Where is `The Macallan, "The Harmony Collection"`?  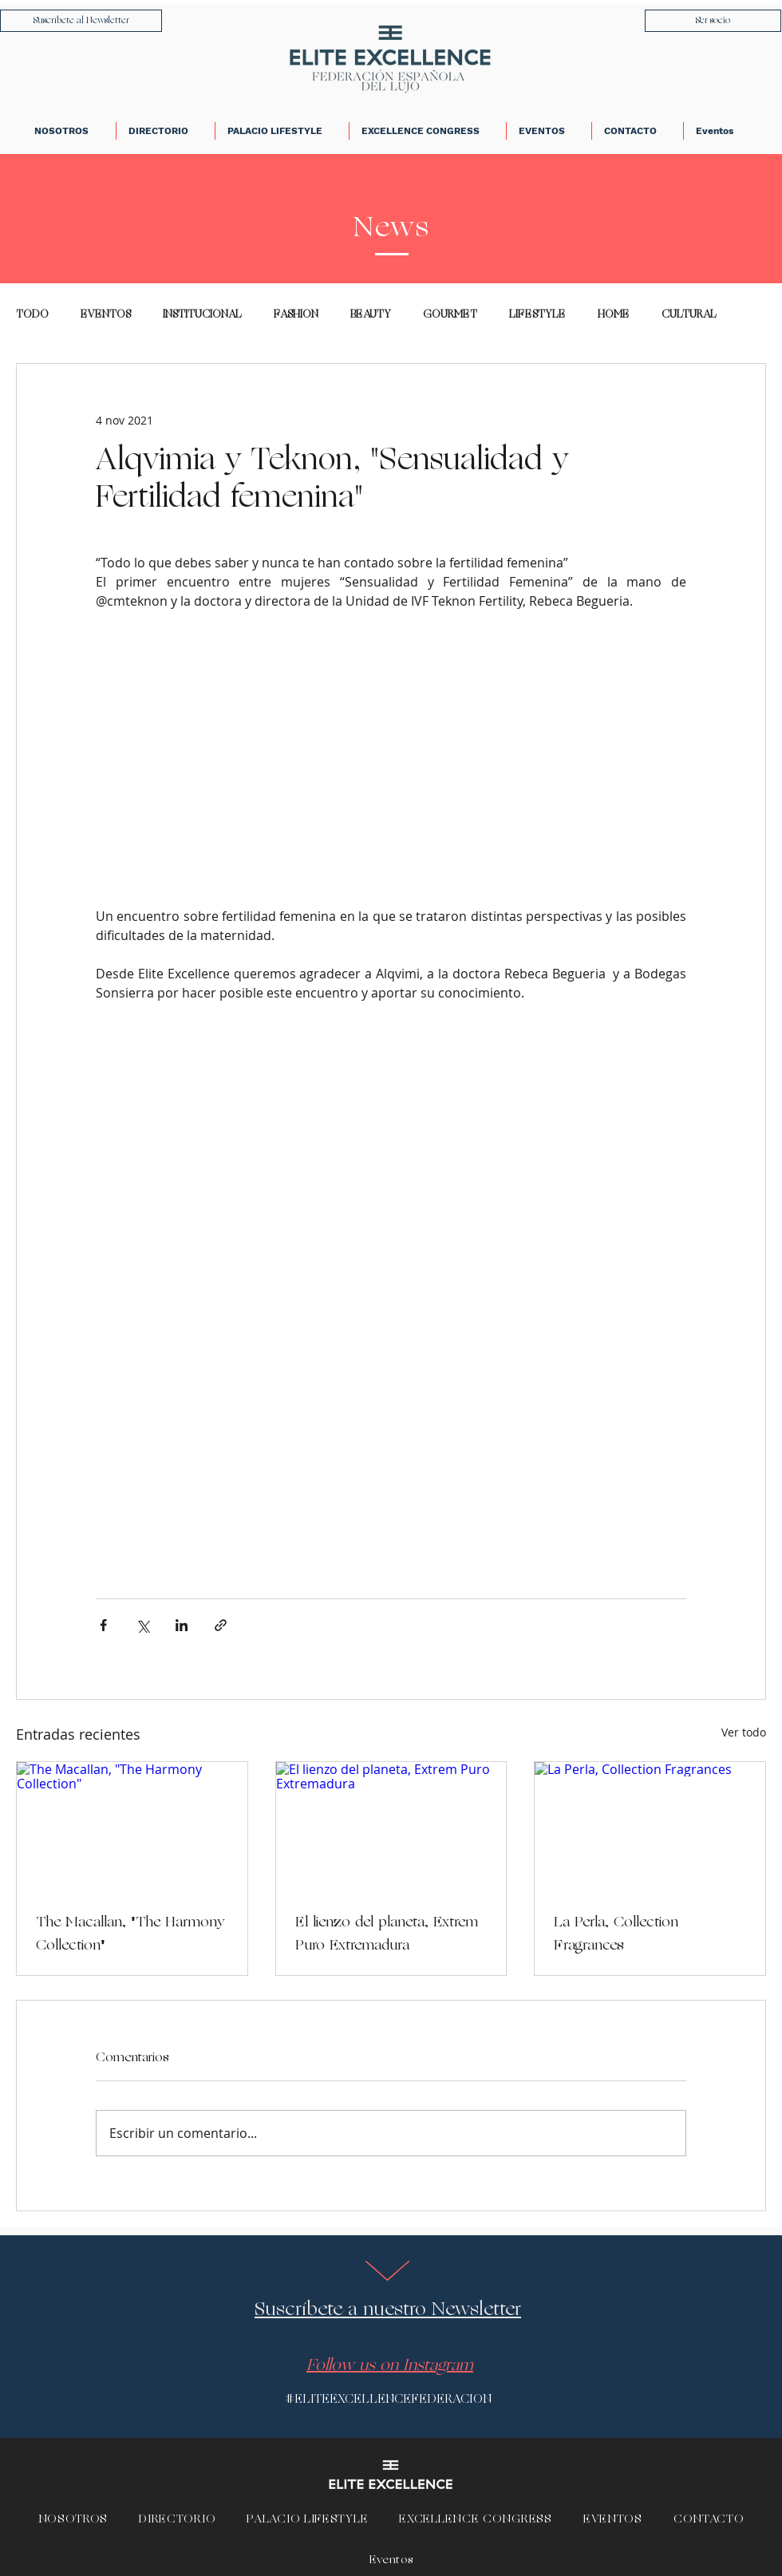 The Macallan, "The Harmony Collection" is located at coordinates (130, 1934).